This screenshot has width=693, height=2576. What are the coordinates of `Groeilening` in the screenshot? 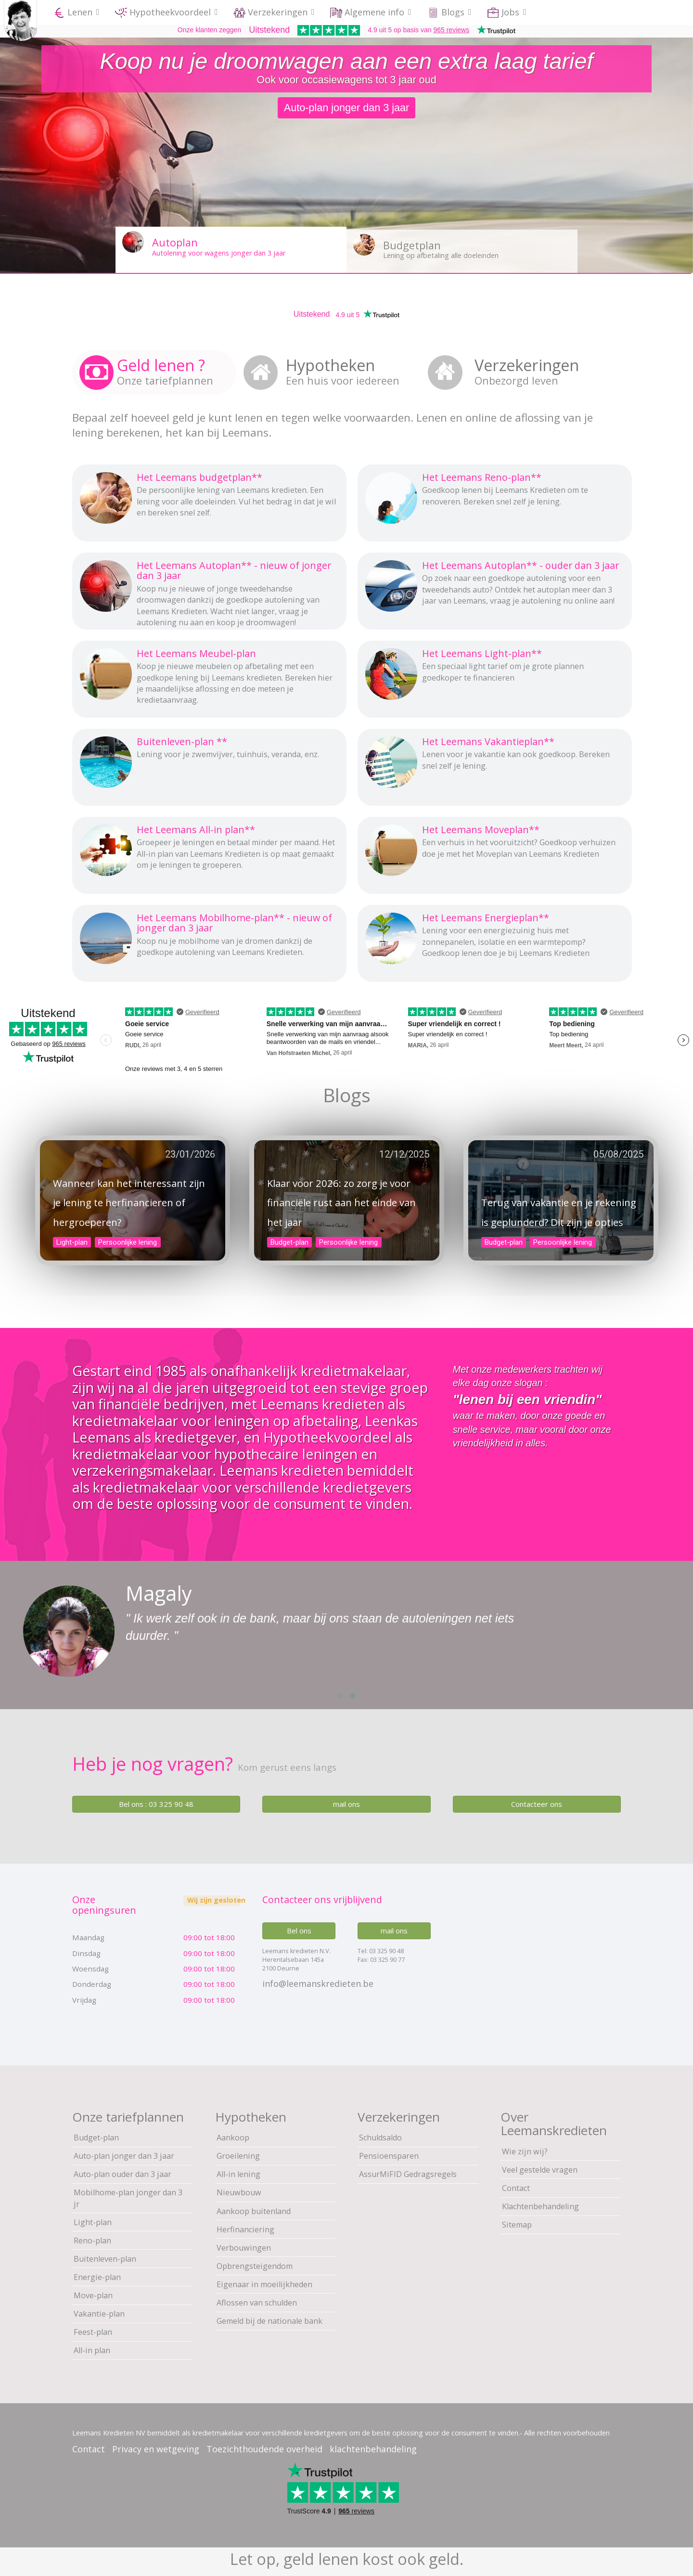 It's located at (238, 2156).